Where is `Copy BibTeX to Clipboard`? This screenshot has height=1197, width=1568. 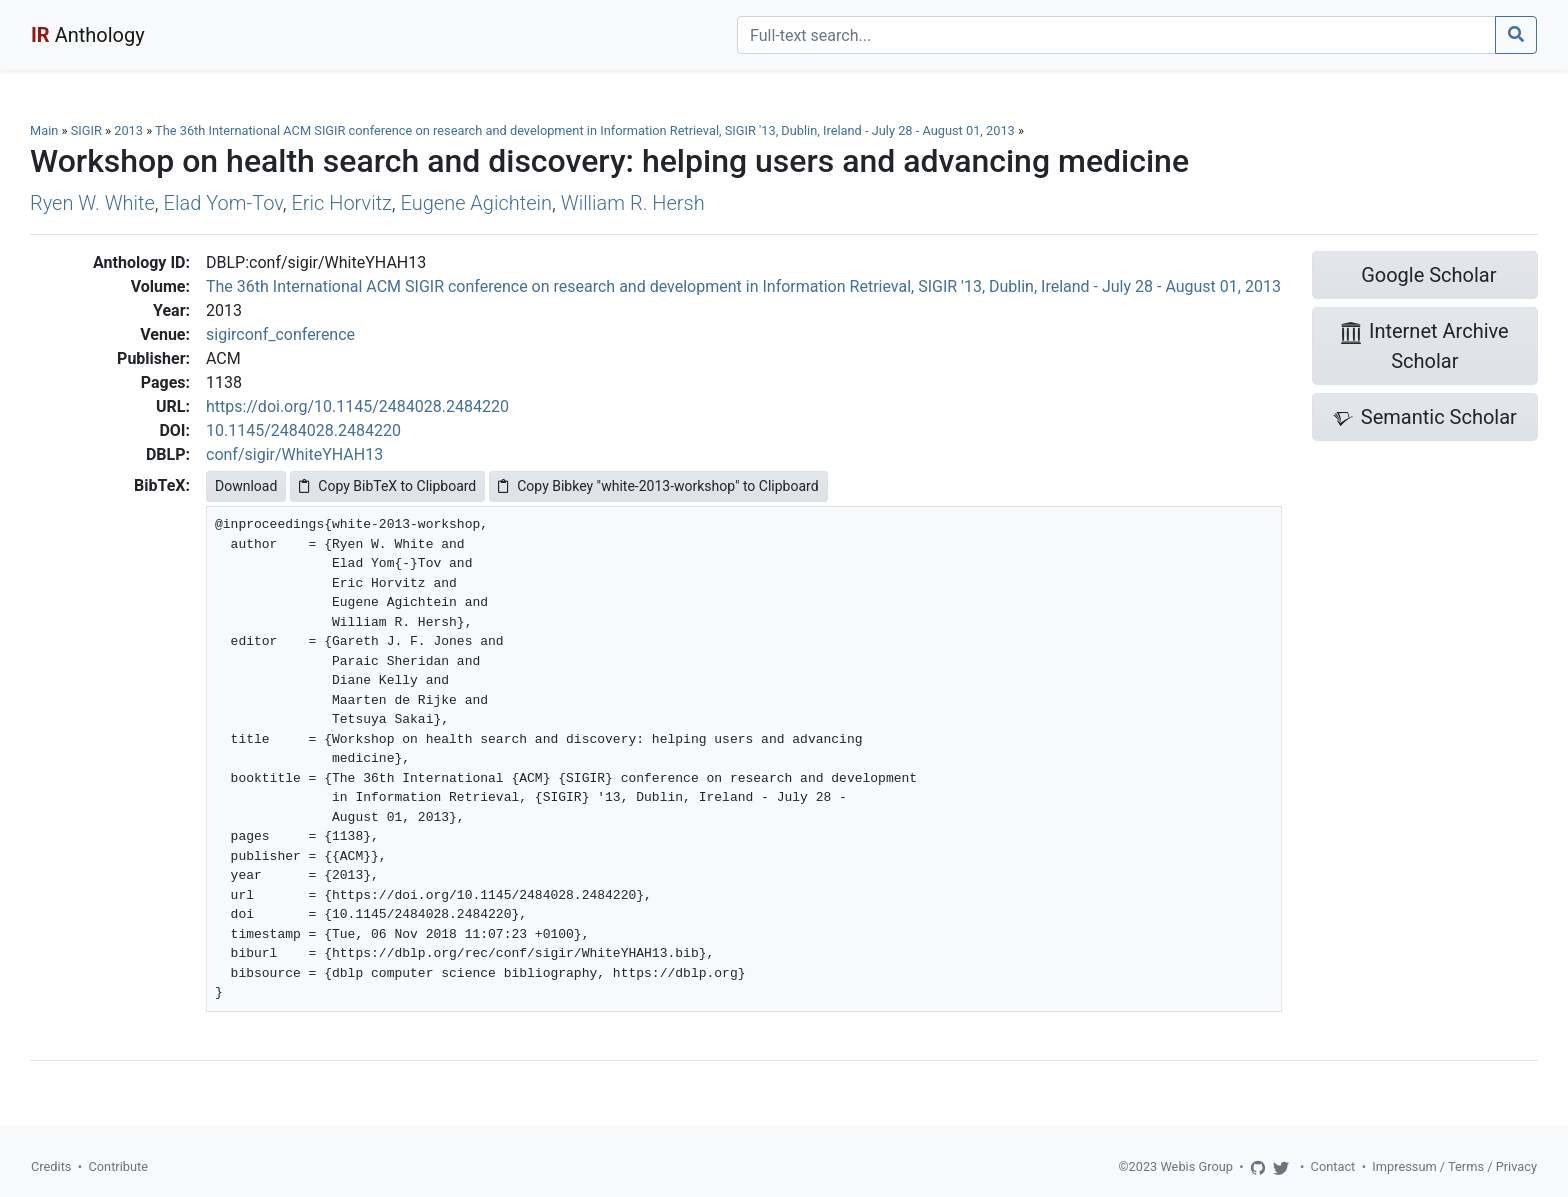 Copy BibTeX to Clipboard is located at coordinates (387, 486).